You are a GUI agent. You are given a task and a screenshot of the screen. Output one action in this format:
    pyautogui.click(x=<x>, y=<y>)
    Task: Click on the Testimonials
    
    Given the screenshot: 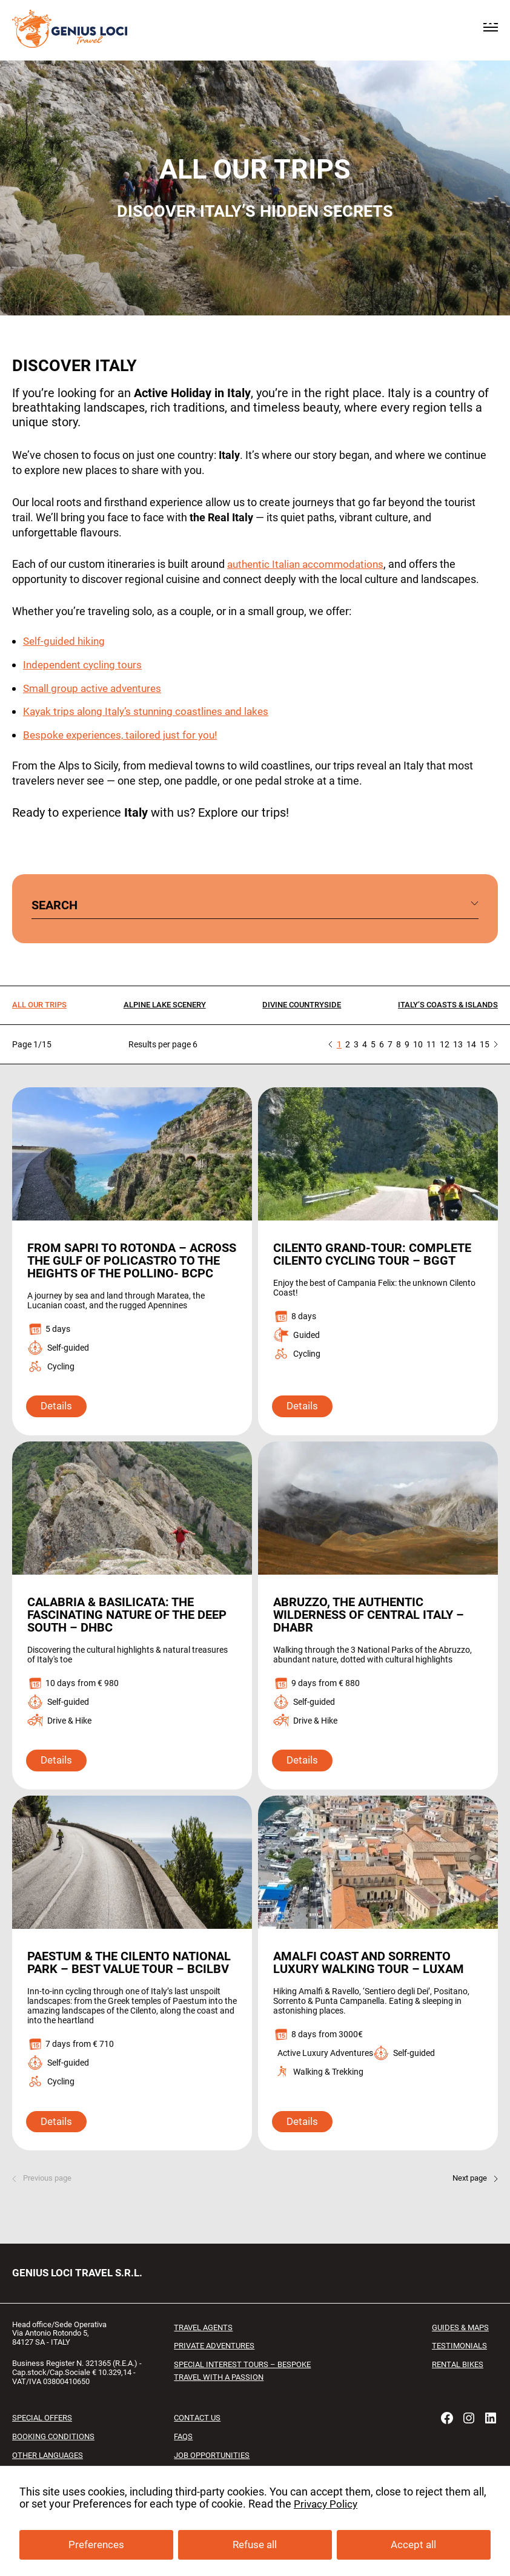 What is the action you would take?
    pyautogui.click(x=457, y=2371)
    